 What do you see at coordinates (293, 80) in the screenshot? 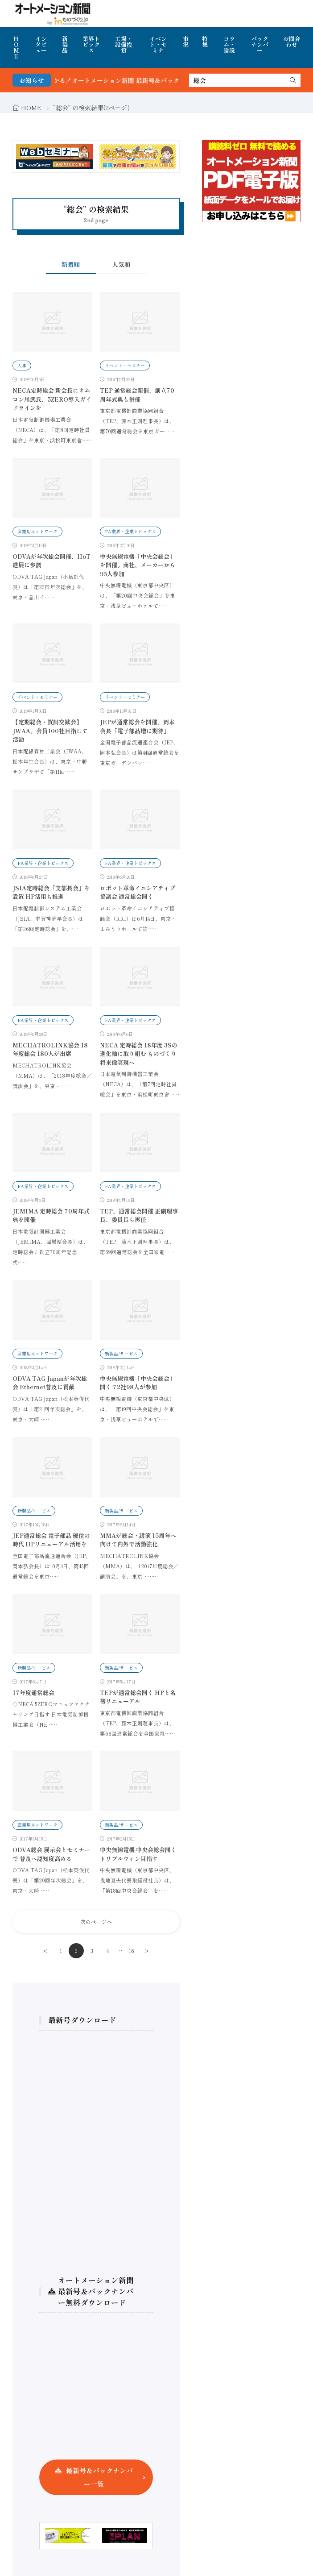
I see `[search]` at bounding box center [293, 80].